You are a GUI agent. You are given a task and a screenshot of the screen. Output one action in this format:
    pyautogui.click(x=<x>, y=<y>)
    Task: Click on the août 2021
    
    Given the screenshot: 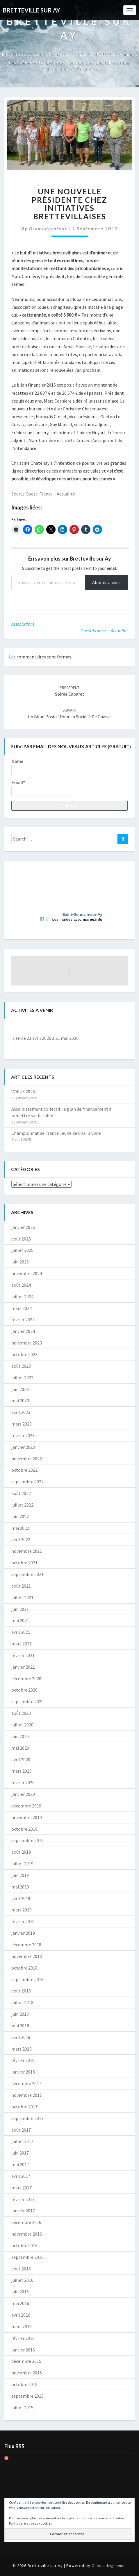 What is the action you would take?
    pyautogui.click(x=21, y=1586)
    